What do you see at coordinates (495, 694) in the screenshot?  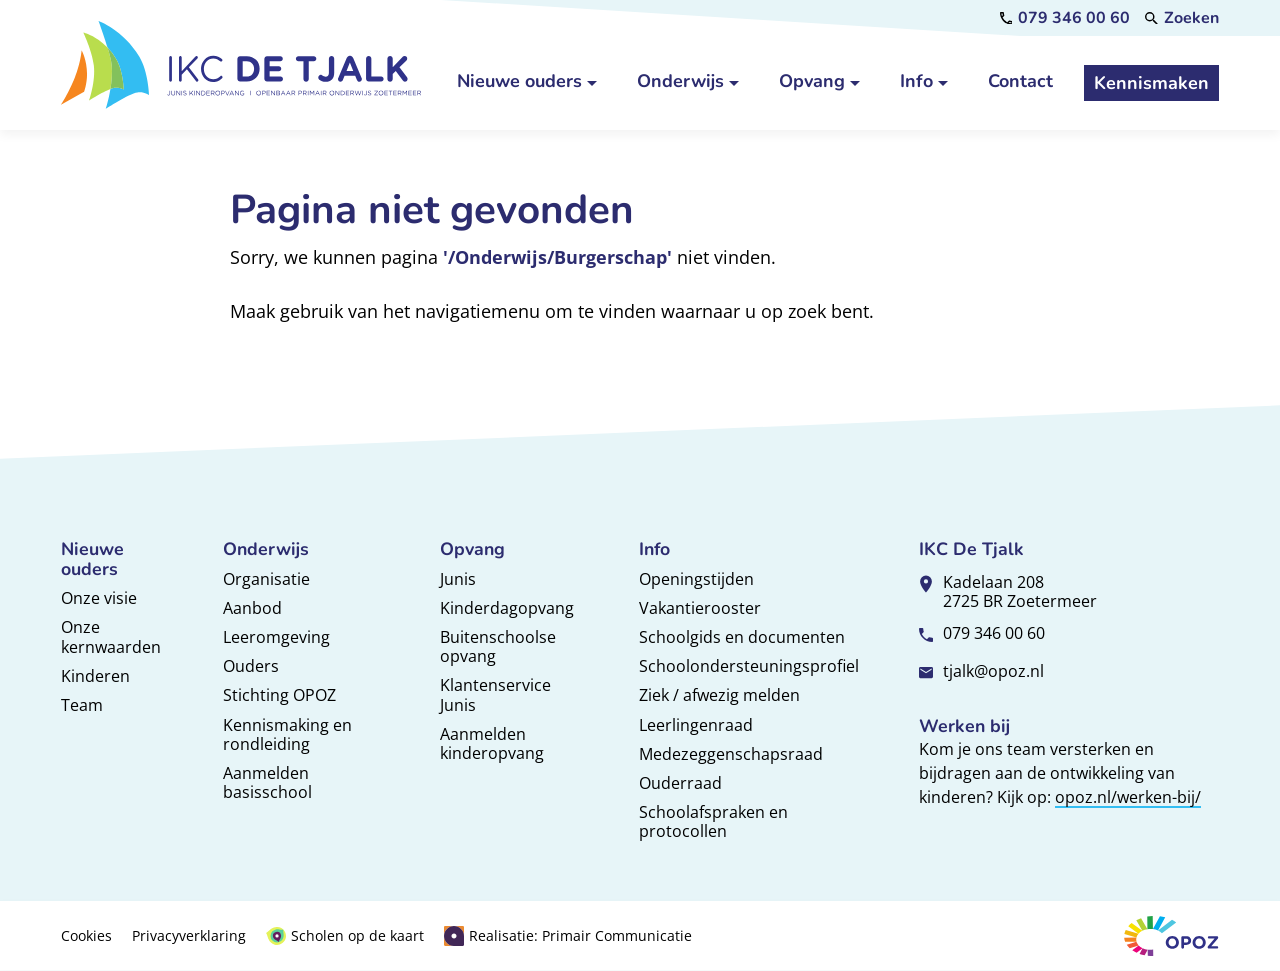 I see `Klantenservice Junis` at bounding box center [495, 694].